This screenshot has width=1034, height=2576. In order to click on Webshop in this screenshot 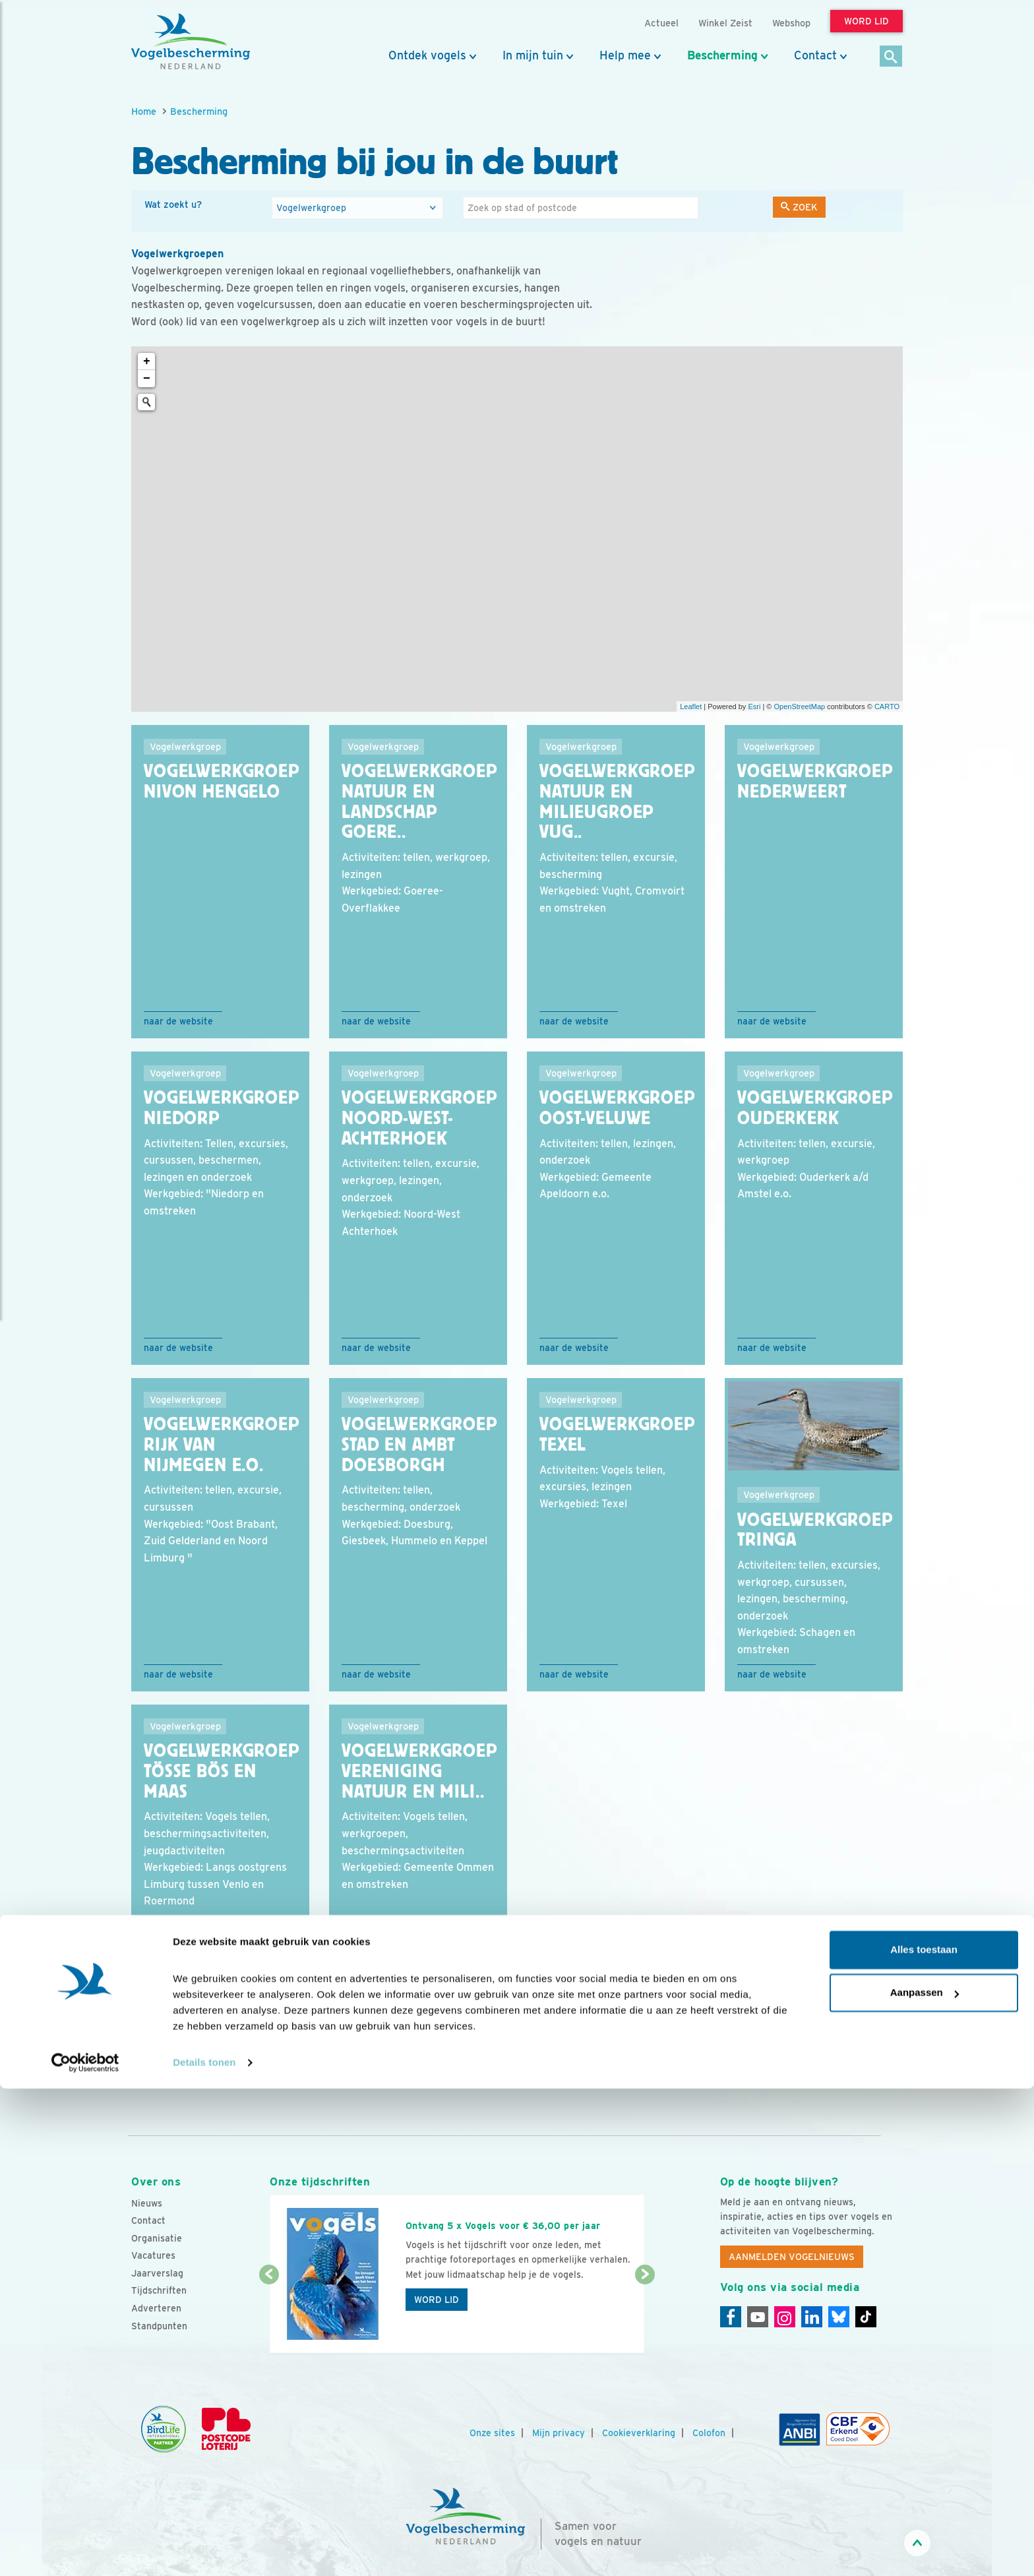, I will do `click(791, 22)`.